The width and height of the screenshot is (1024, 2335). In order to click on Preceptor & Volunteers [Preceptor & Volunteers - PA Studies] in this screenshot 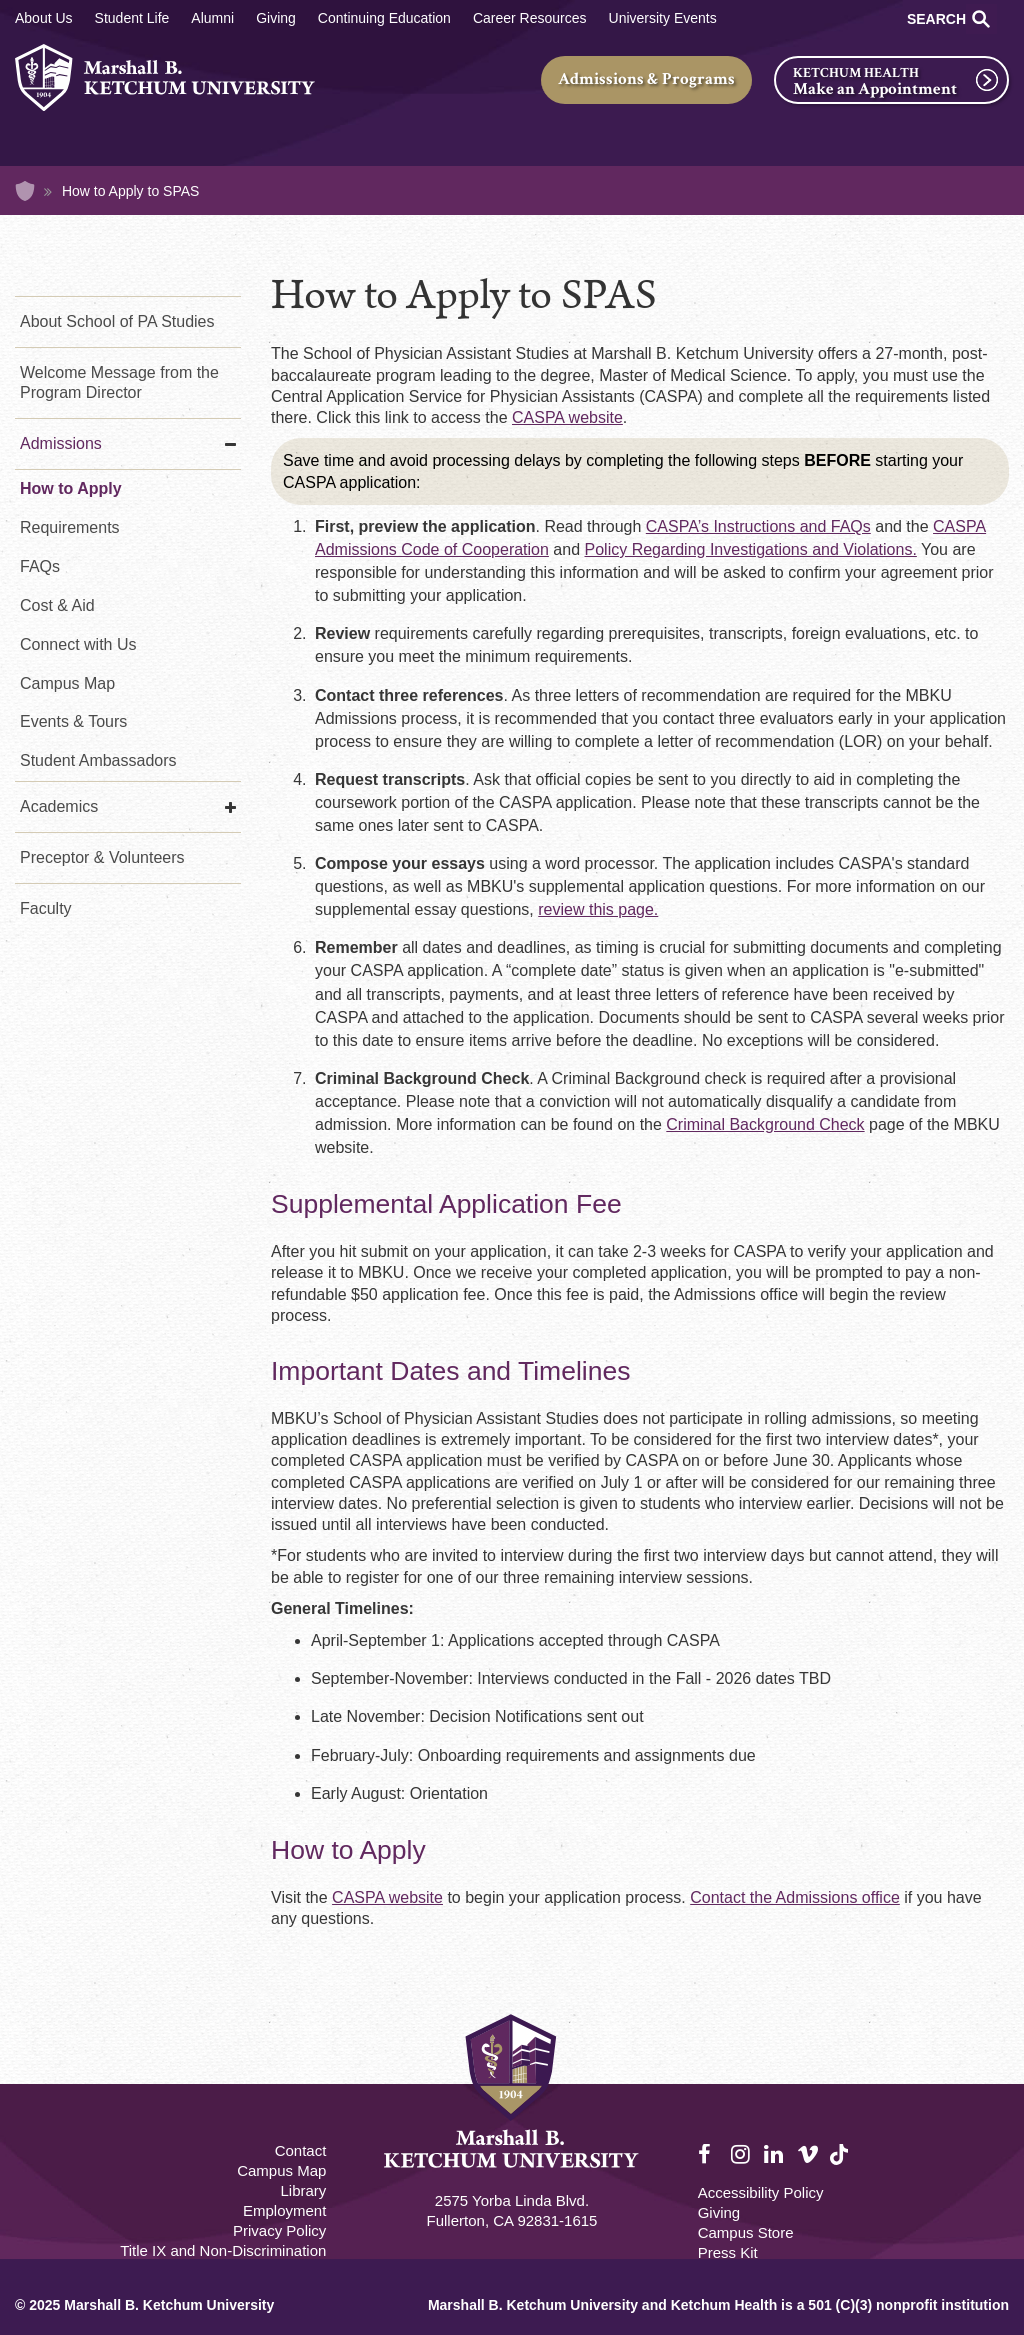, I will do `click(102, 857)`.